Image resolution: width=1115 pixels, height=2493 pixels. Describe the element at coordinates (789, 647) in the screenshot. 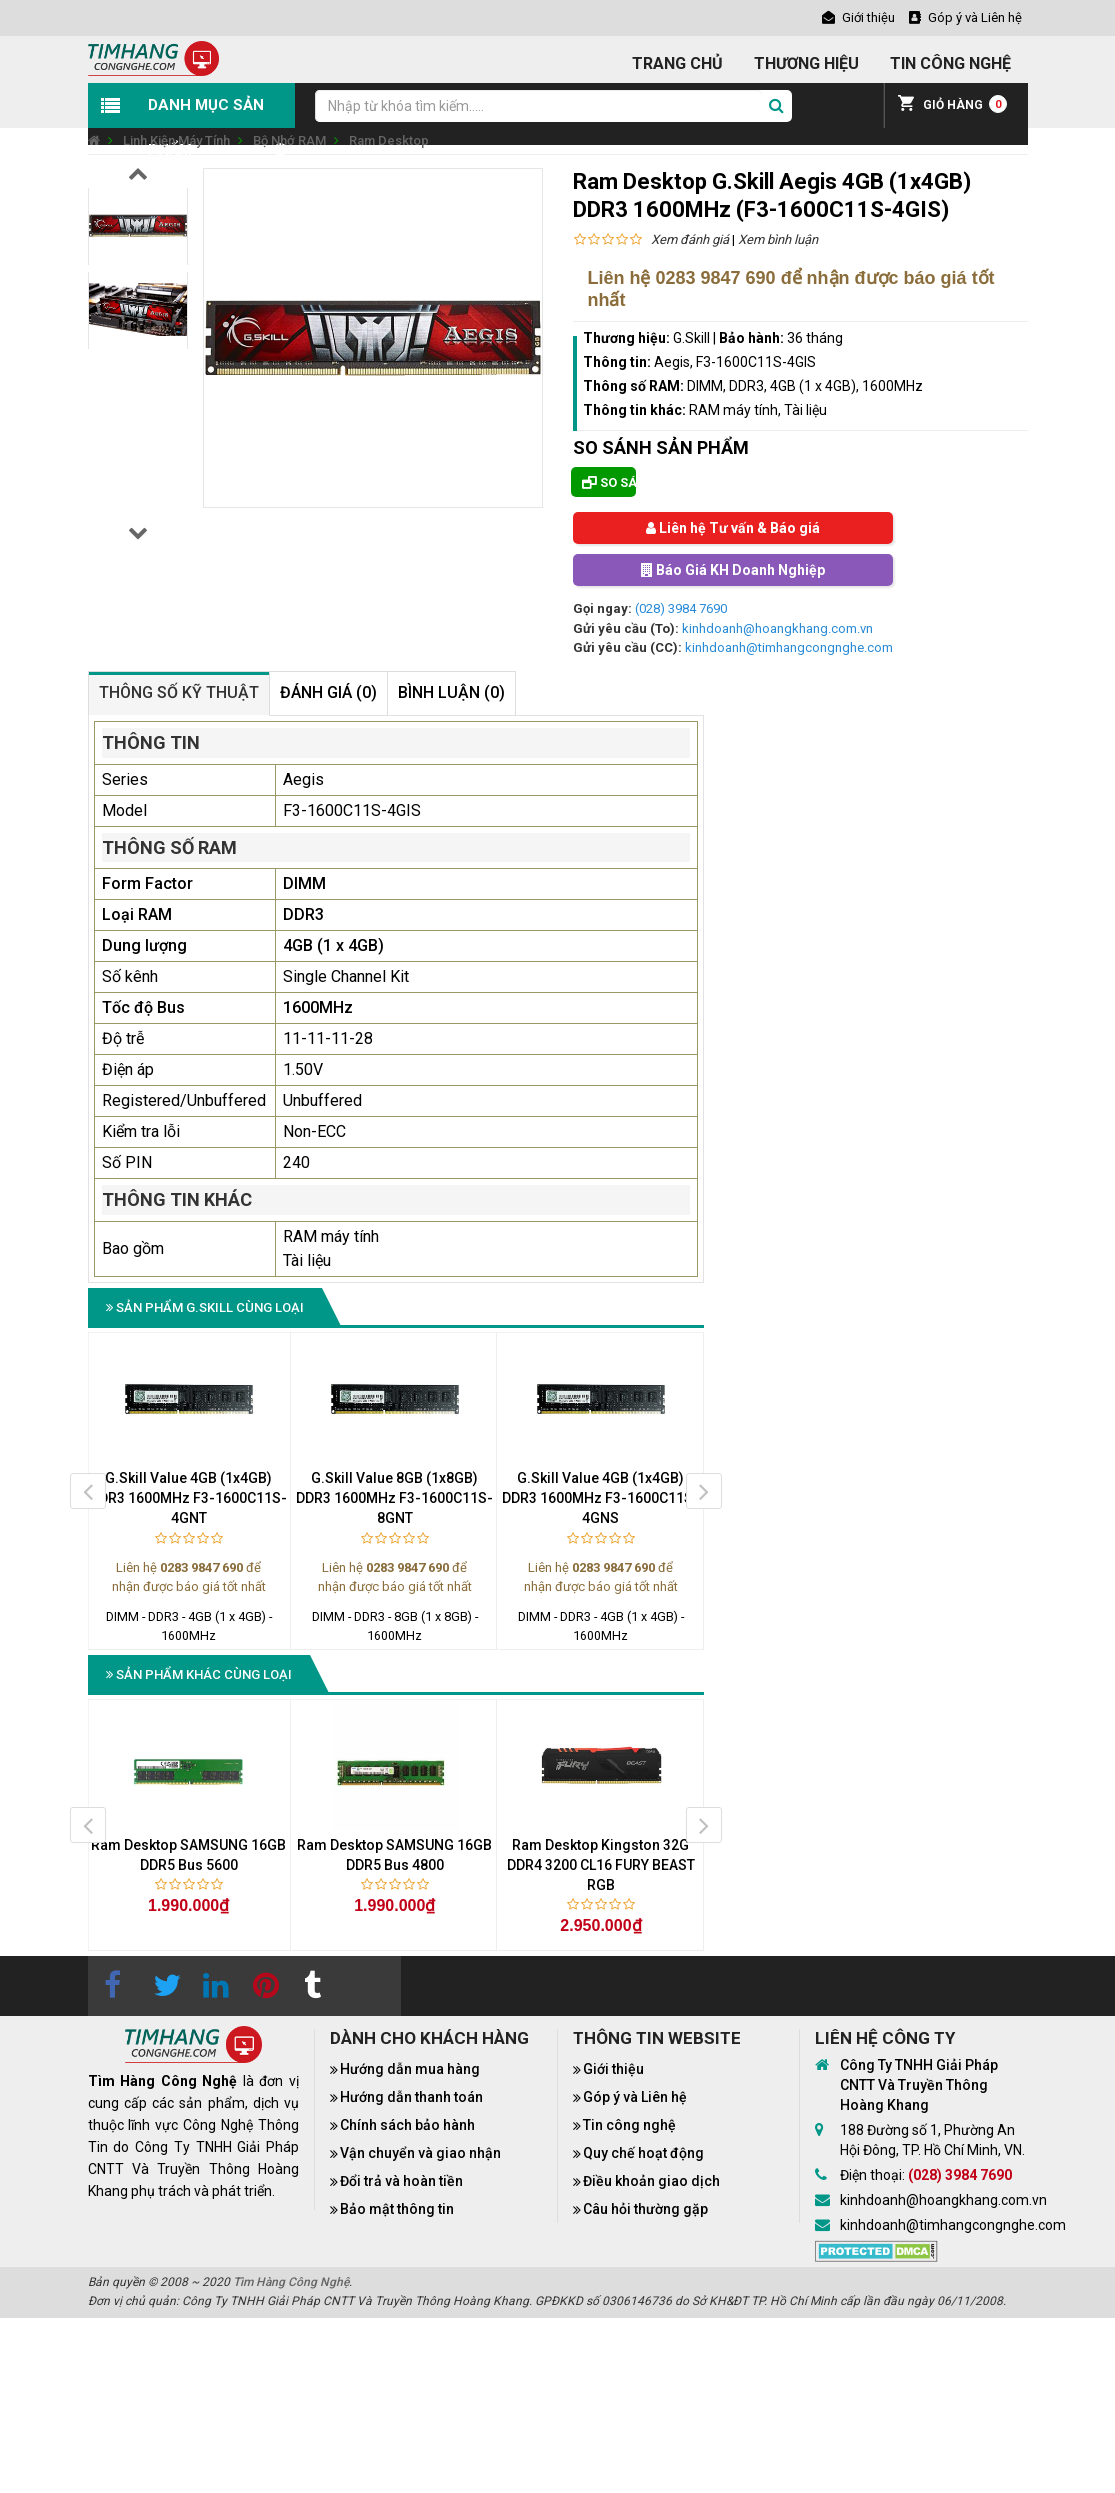

I see `kinhdoanh@timhangcongnghe.com` at that location.